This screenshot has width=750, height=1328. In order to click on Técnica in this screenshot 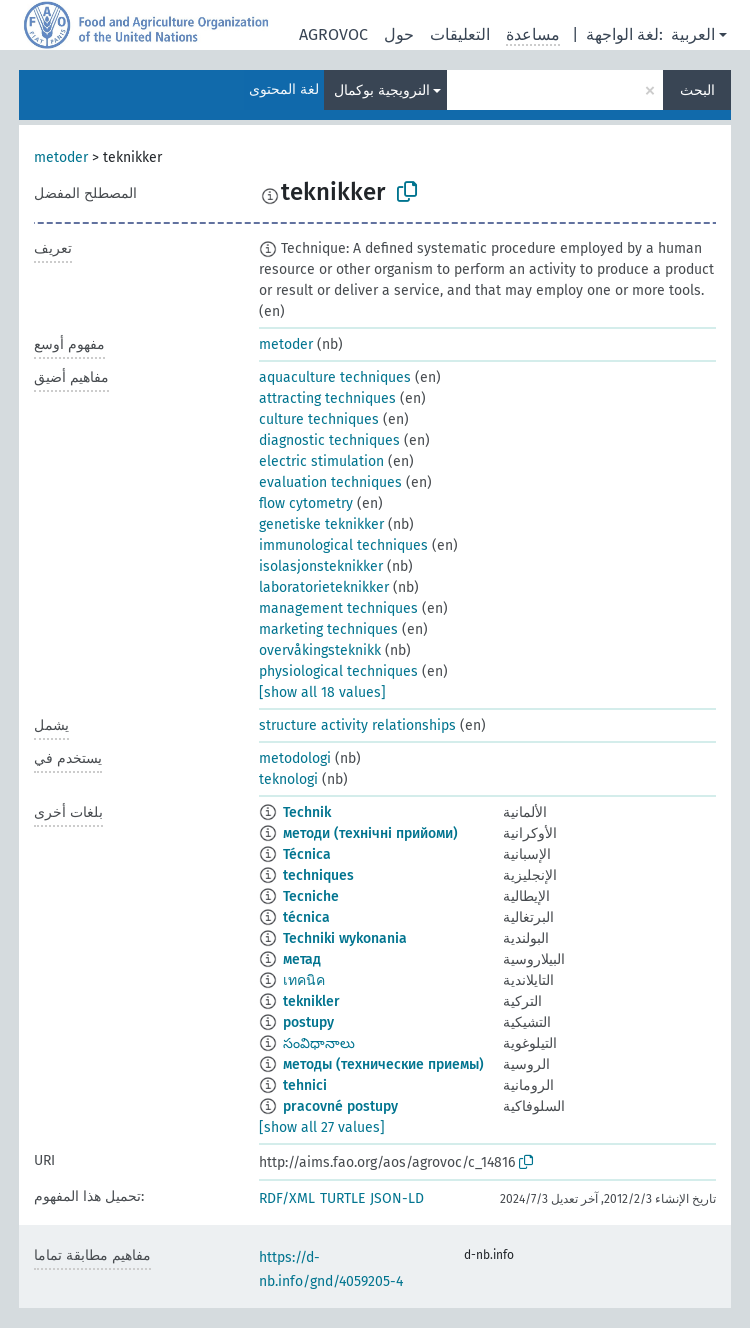, I will do `click(307, 854)`.